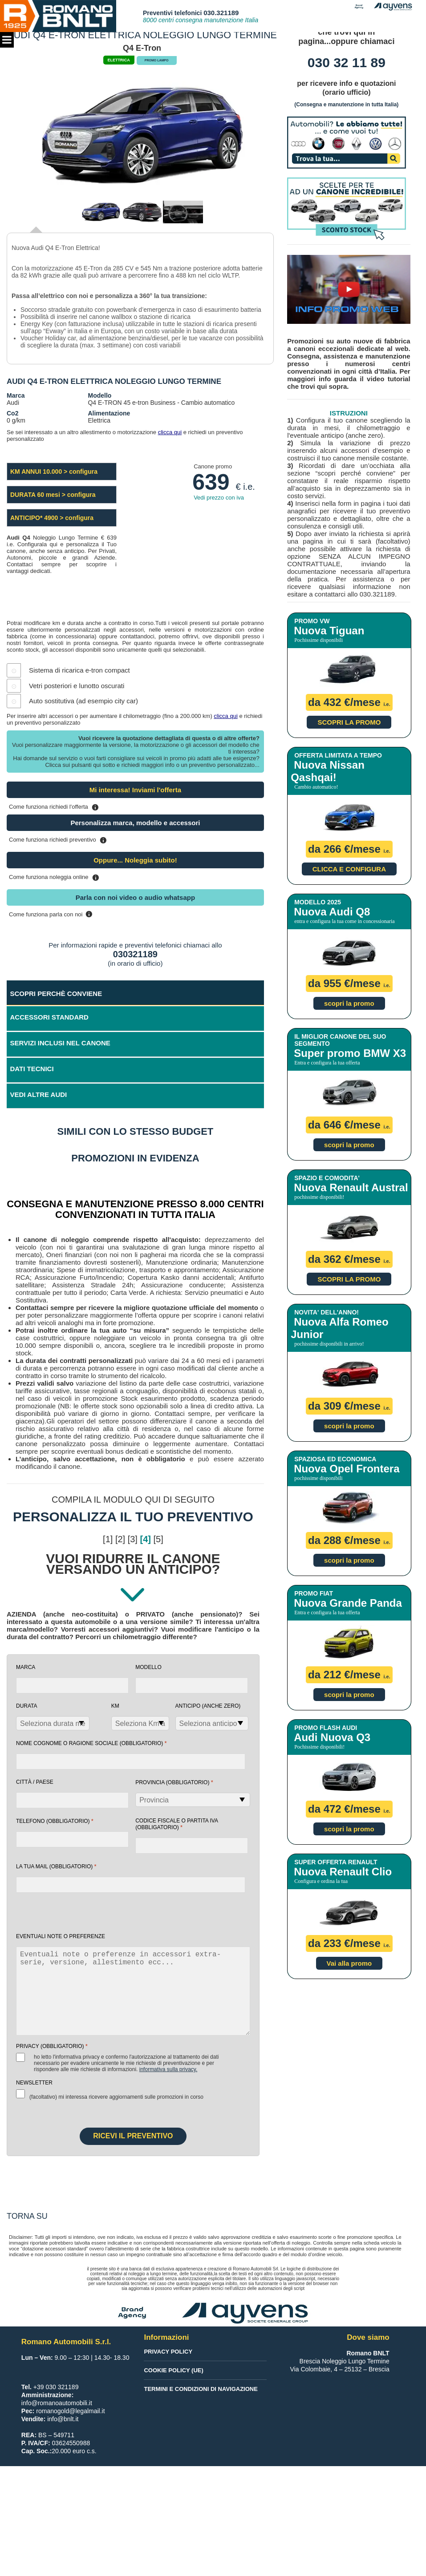  What do you see at coordinates (83, 701) in the screenshot?
I see `Auto sostitutiva (ad esempio city car)` at bounding box center [83, 701].